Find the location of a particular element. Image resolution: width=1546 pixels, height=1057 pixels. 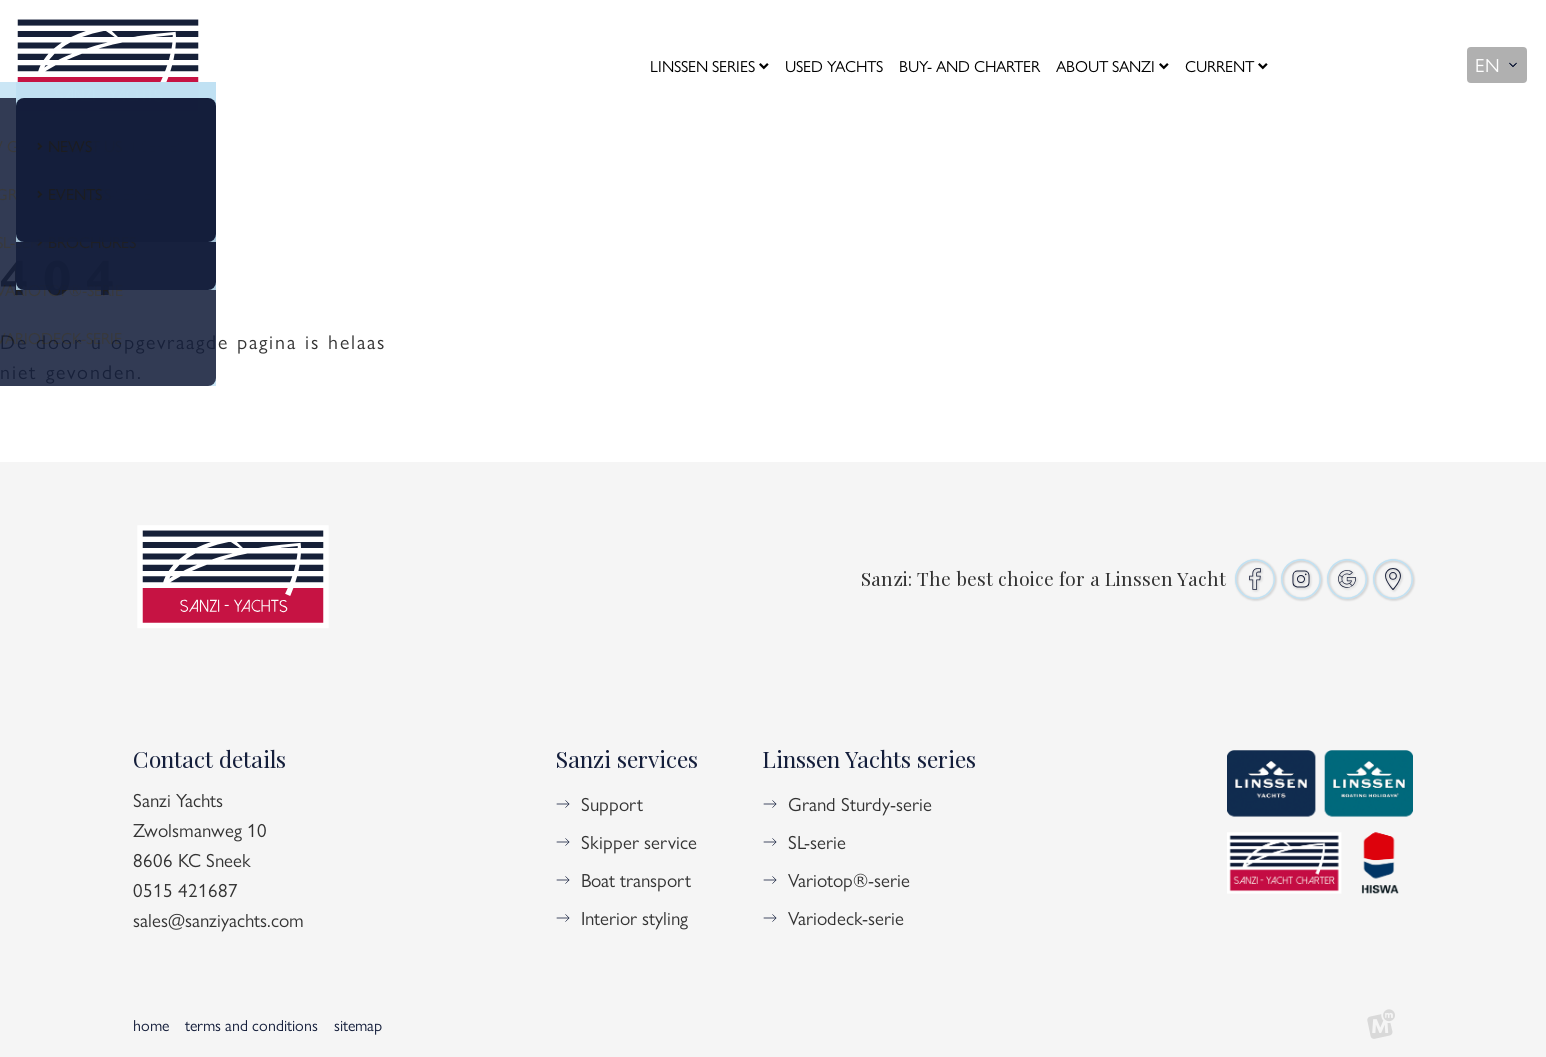

SL-serie is located at coordinates (817, 841).